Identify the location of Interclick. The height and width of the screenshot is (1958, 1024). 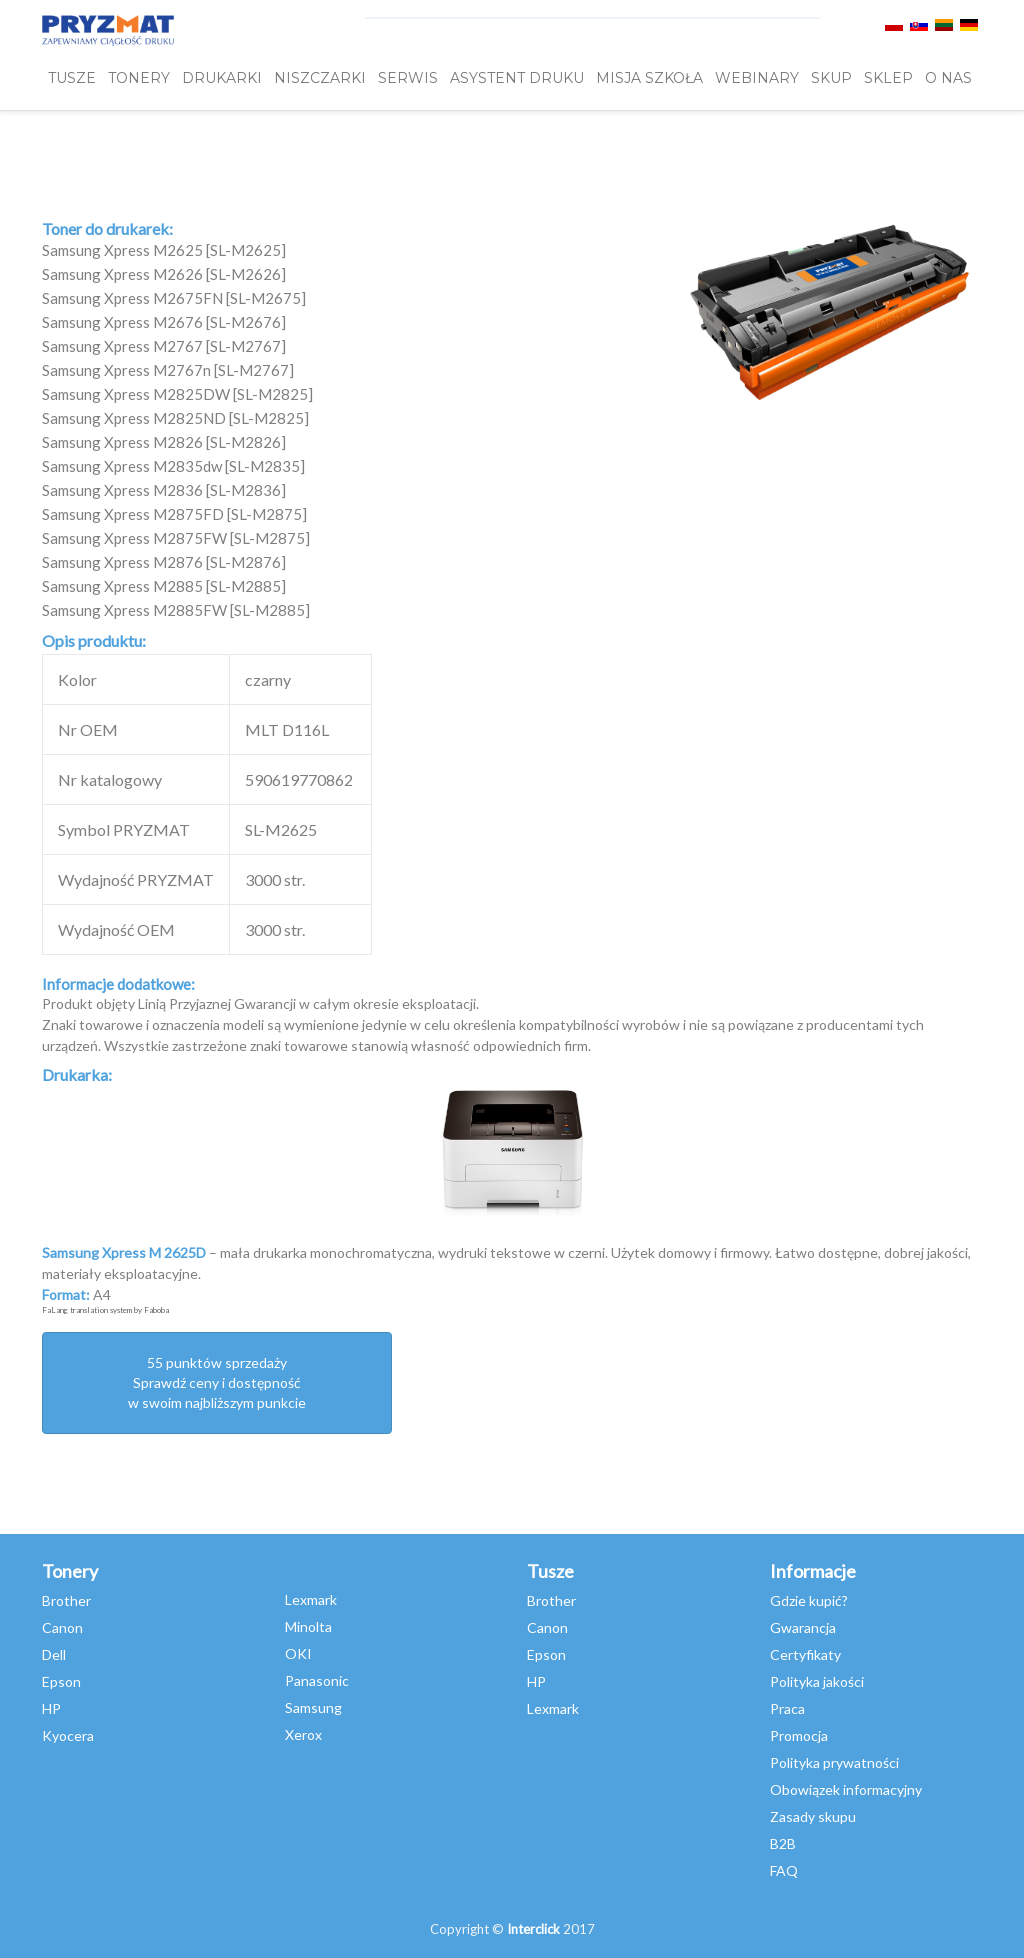
(533, 1929).